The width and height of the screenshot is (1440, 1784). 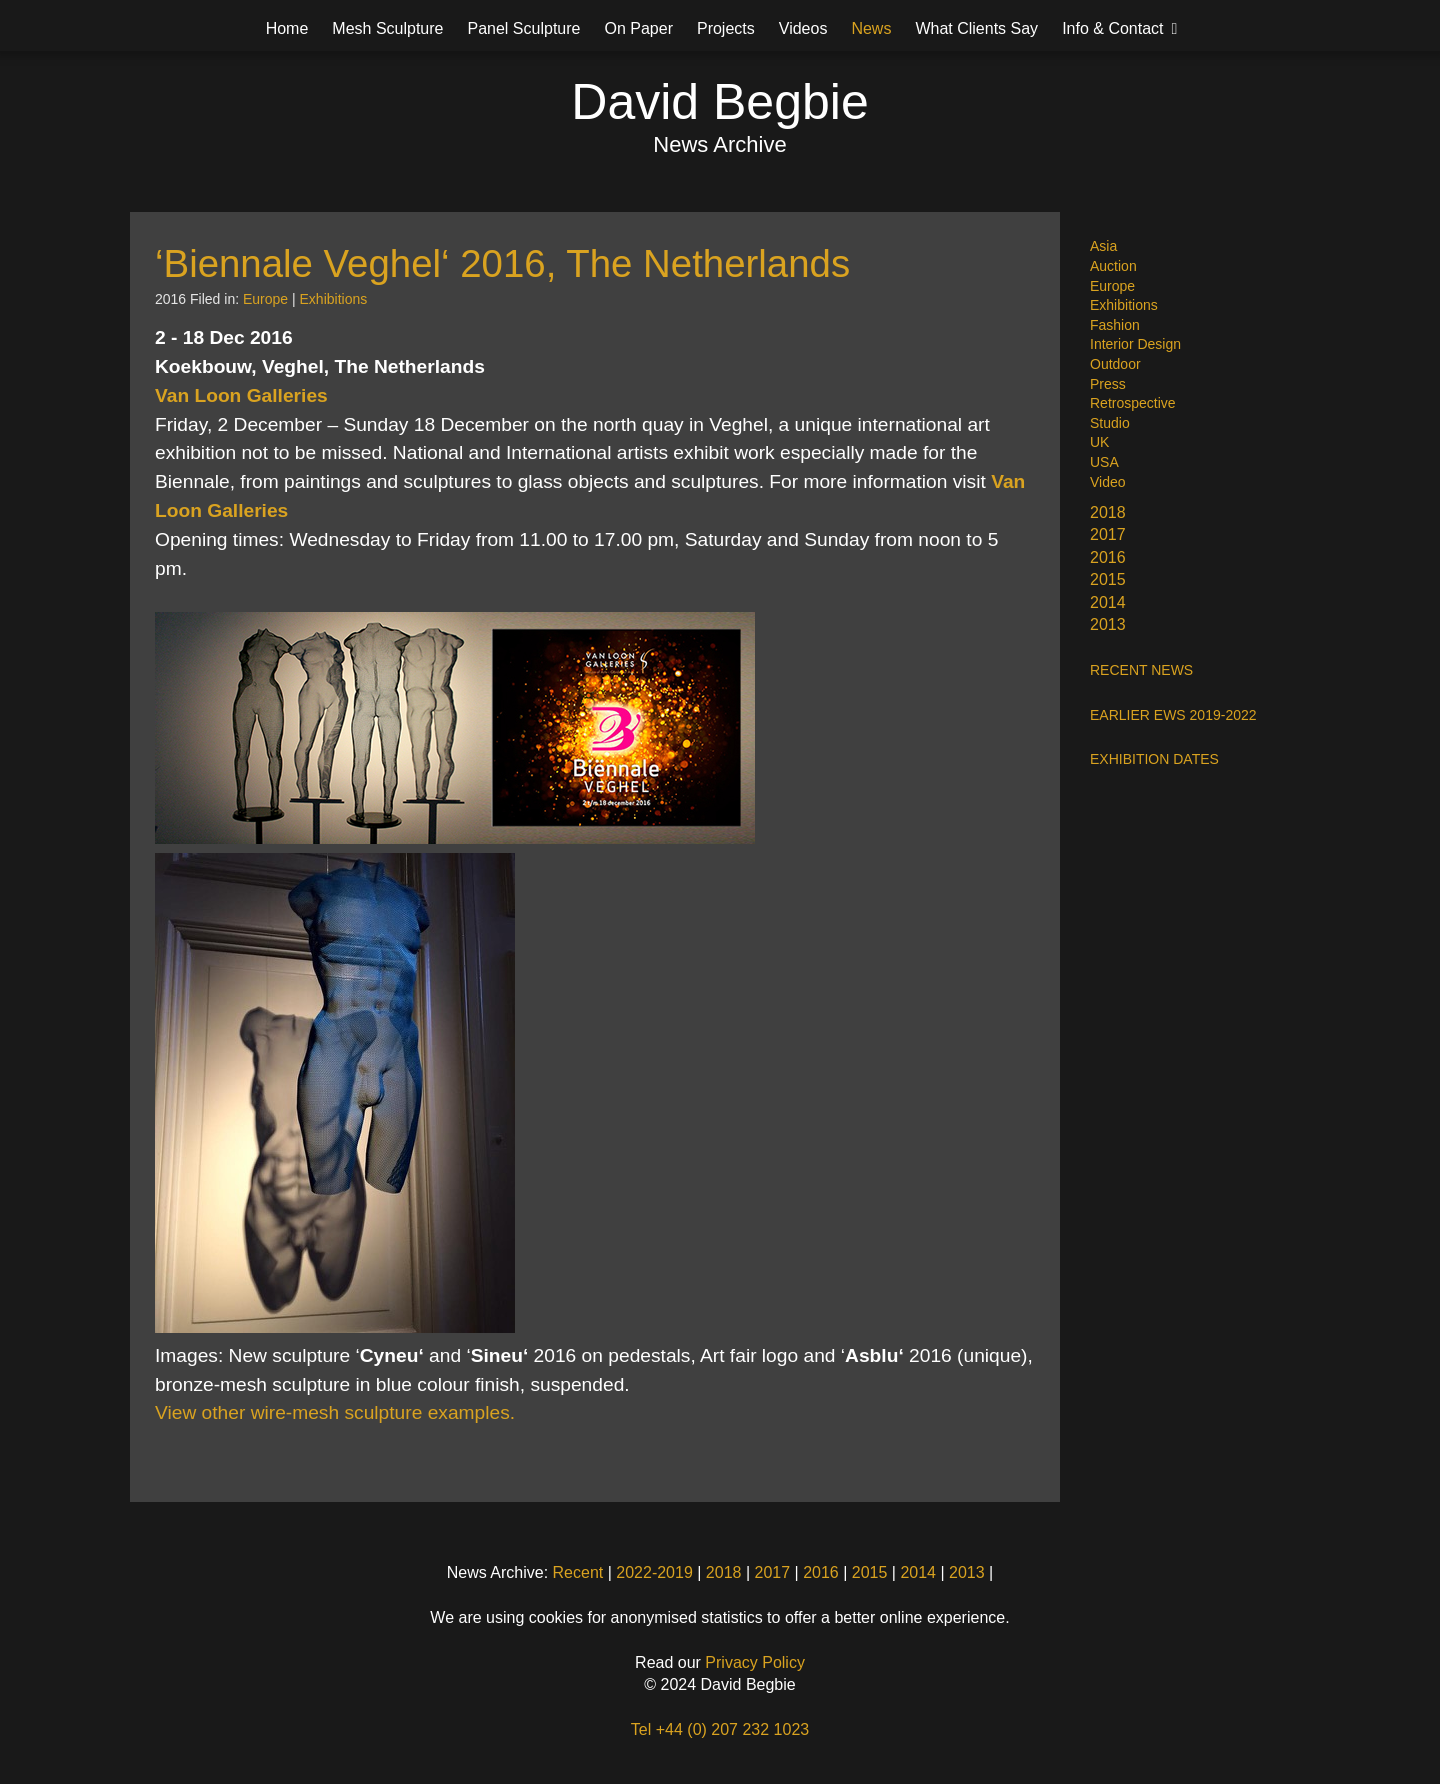 I want to click on View other wire-mesh sculpture examples., so click(x=335, y=1412).